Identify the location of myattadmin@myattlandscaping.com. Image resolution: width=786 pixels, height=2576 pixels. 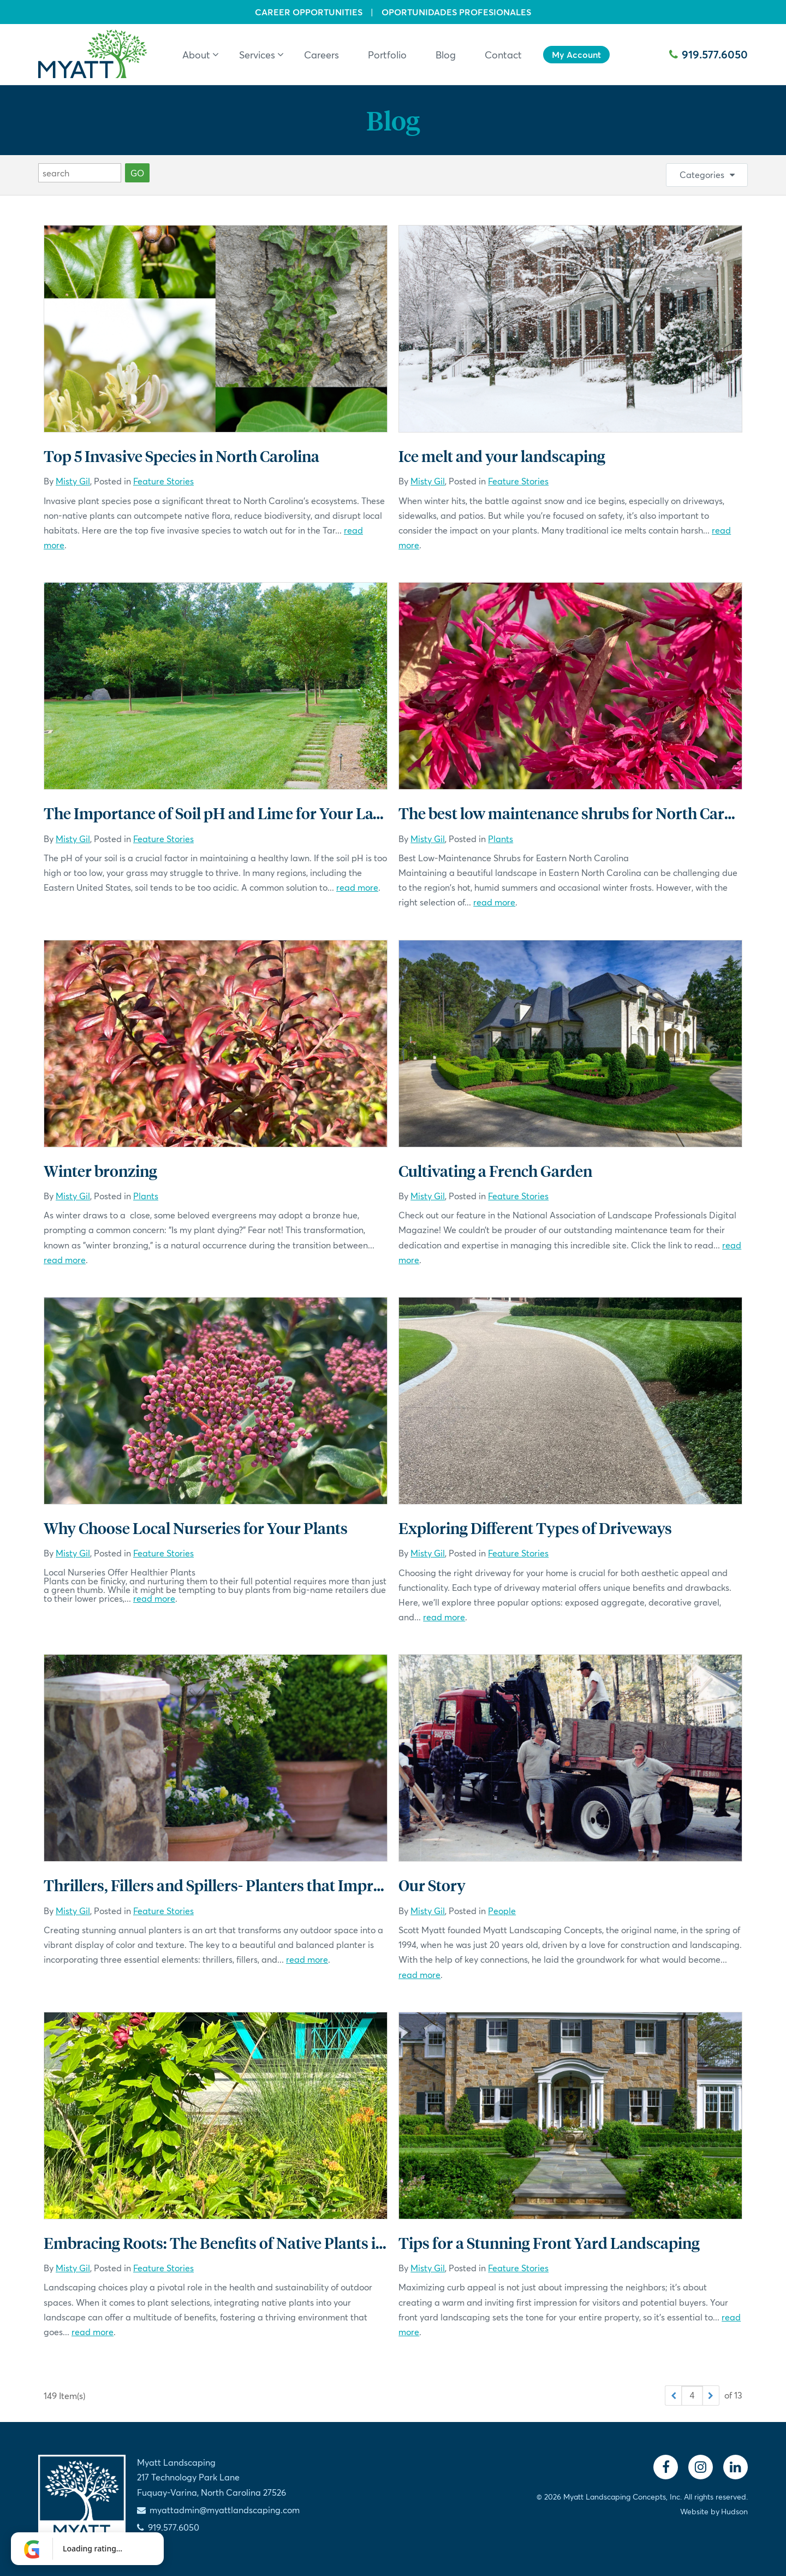
(225, 2509).